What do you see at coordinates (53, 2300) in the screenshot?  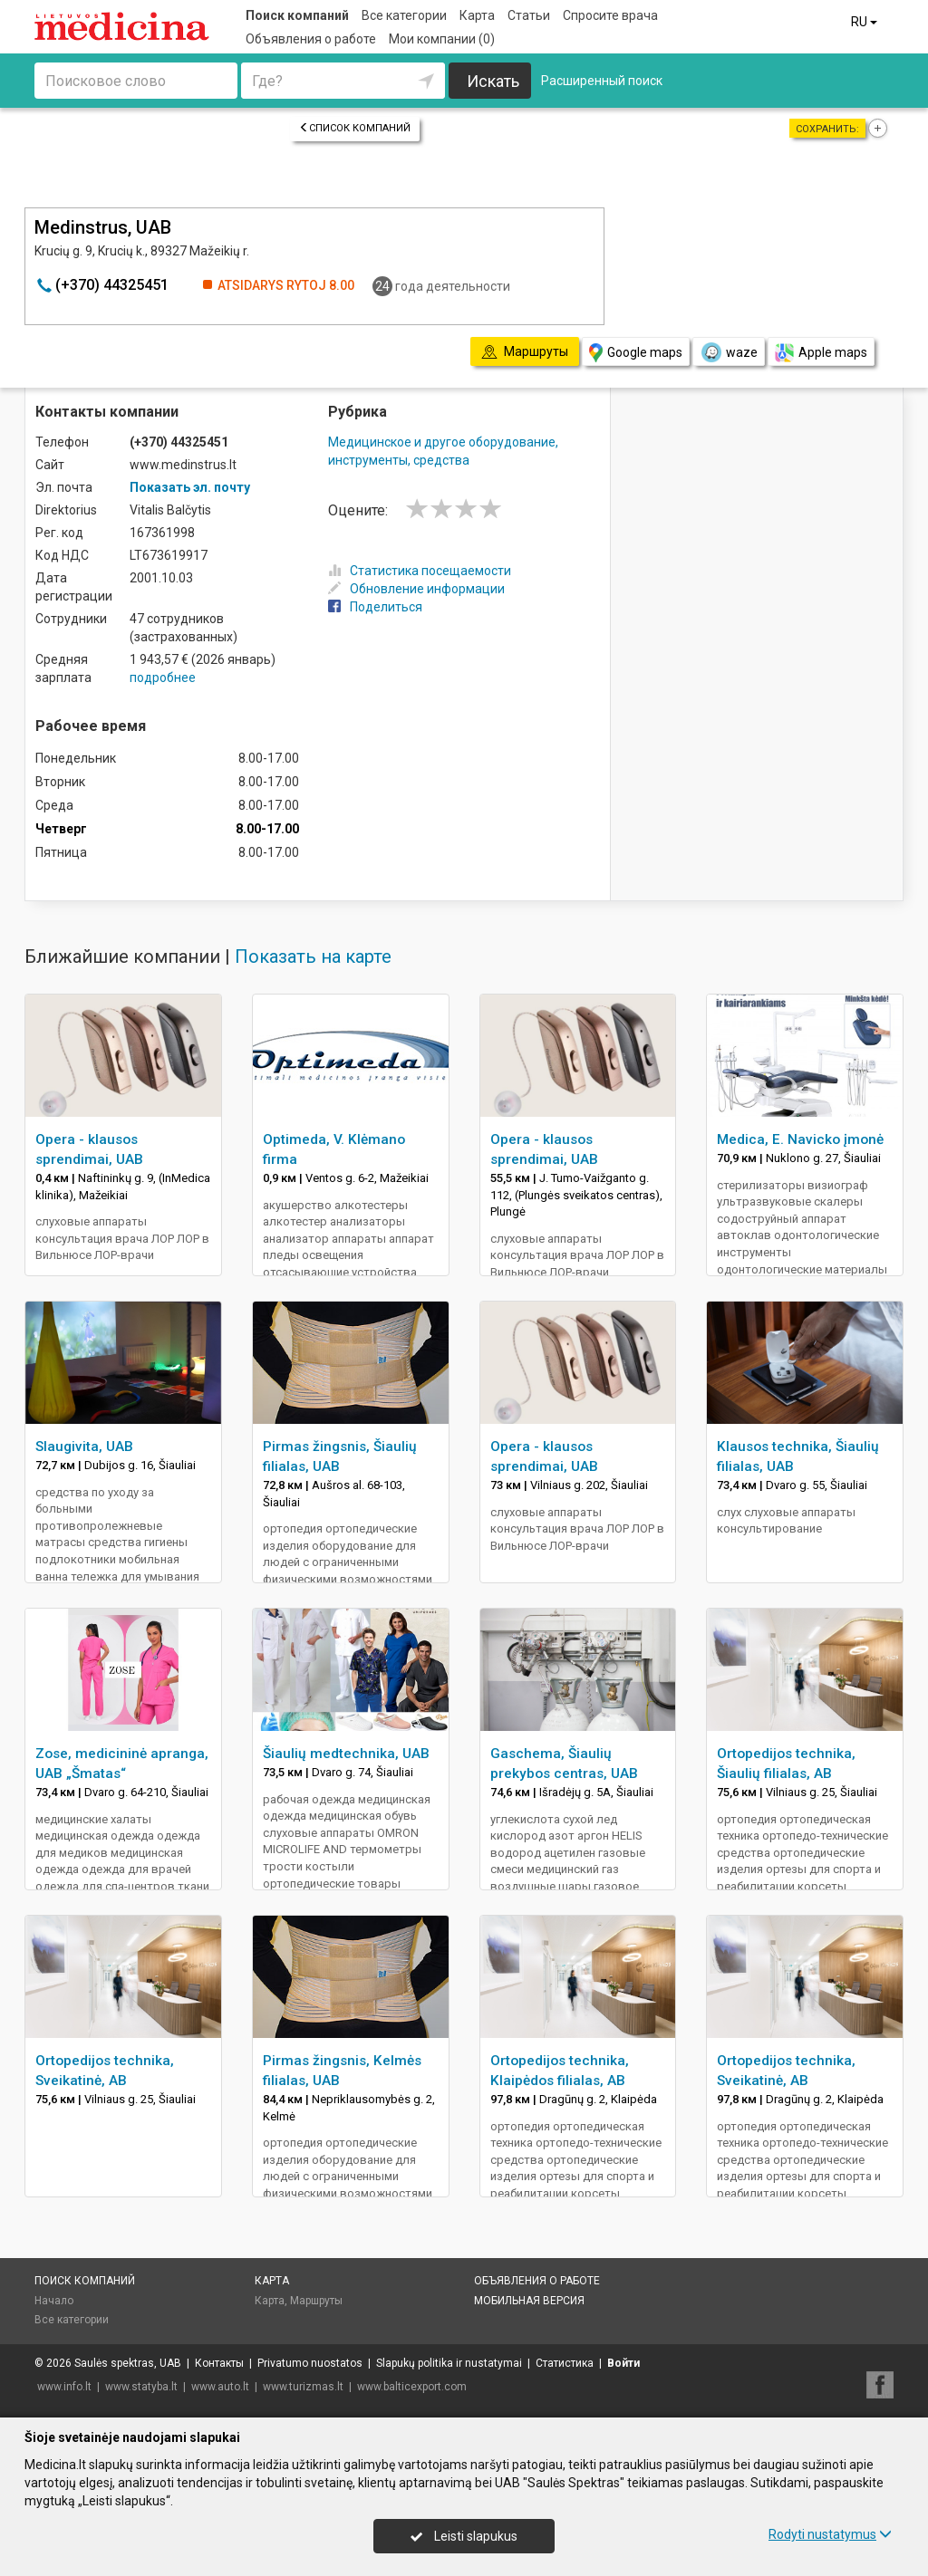 I see `Начало` at bounding box center [53, 2300].